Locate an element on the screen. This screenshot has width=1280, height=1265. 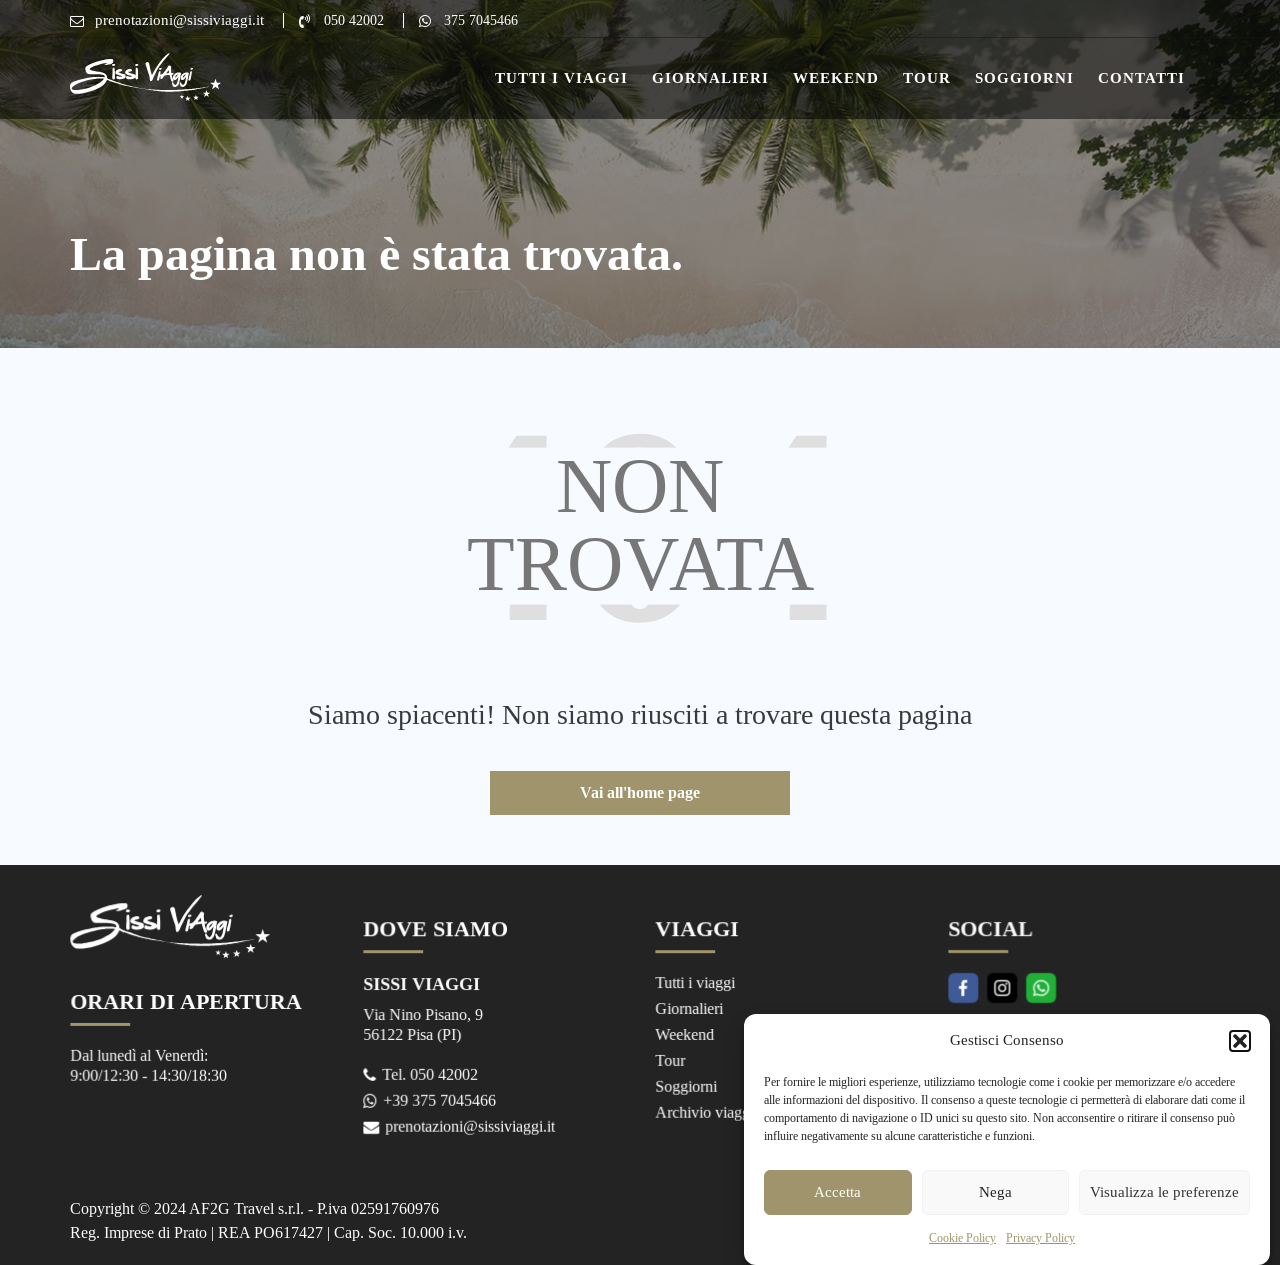
Contatti is located at coordinates (1141, 77).